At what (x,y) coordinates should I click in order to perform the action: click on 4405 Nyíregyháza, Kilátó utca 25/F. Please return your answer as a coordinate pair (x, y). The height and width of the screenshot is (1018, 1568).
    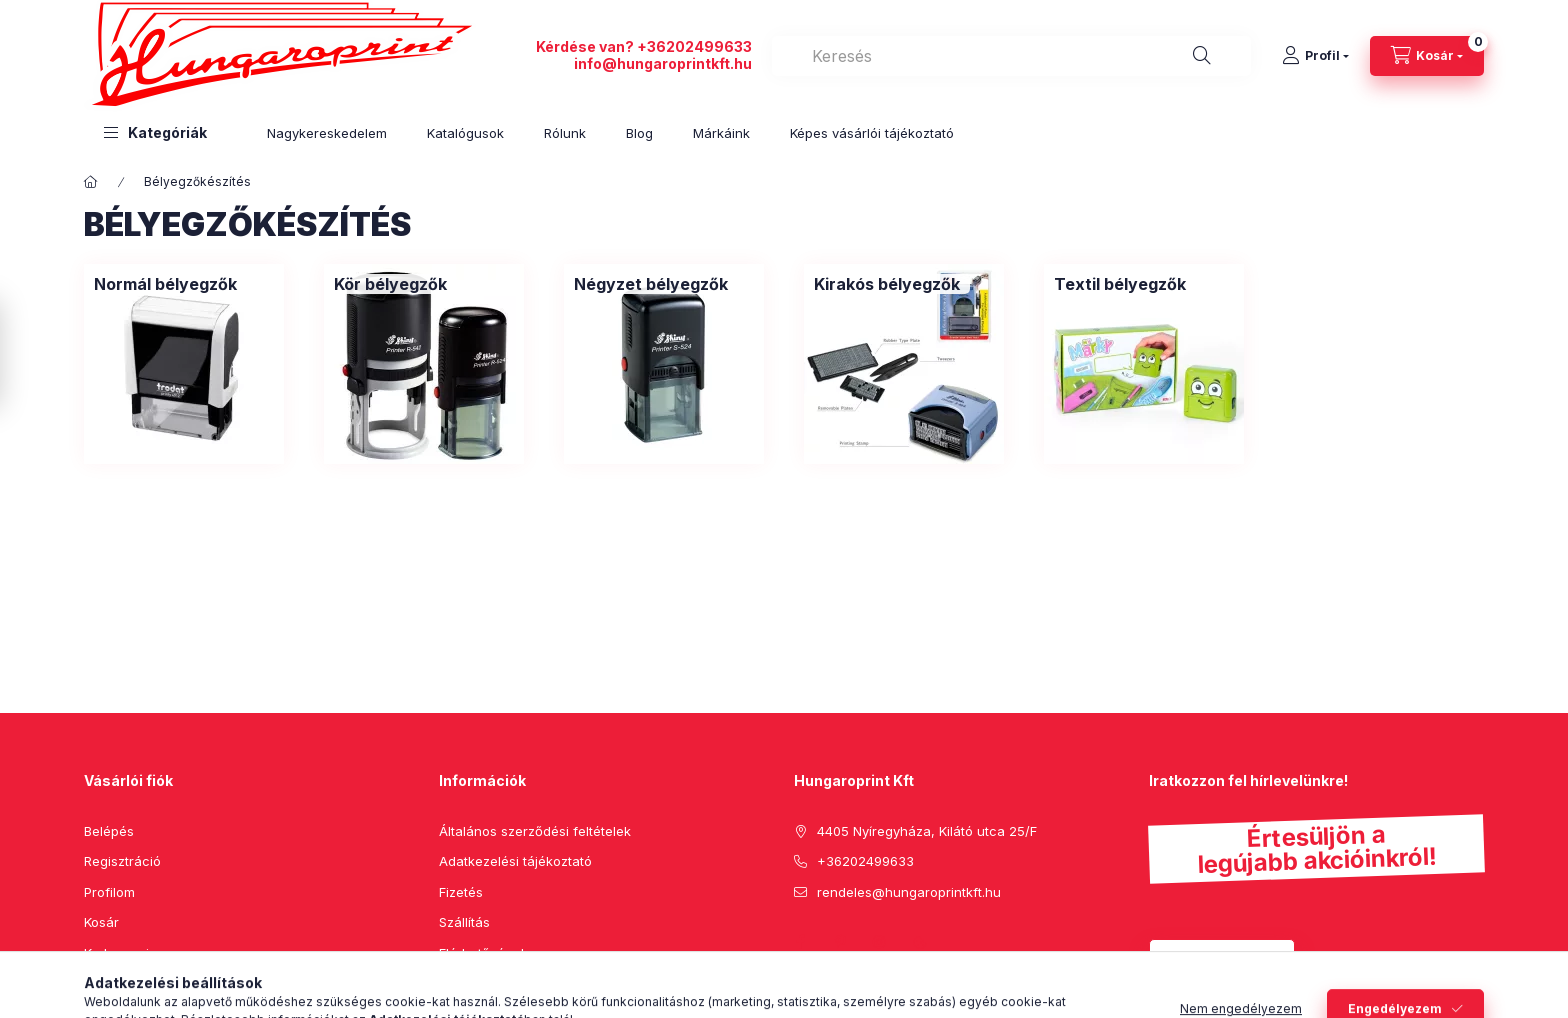
    Looking at the image, I should click on (927, 831).